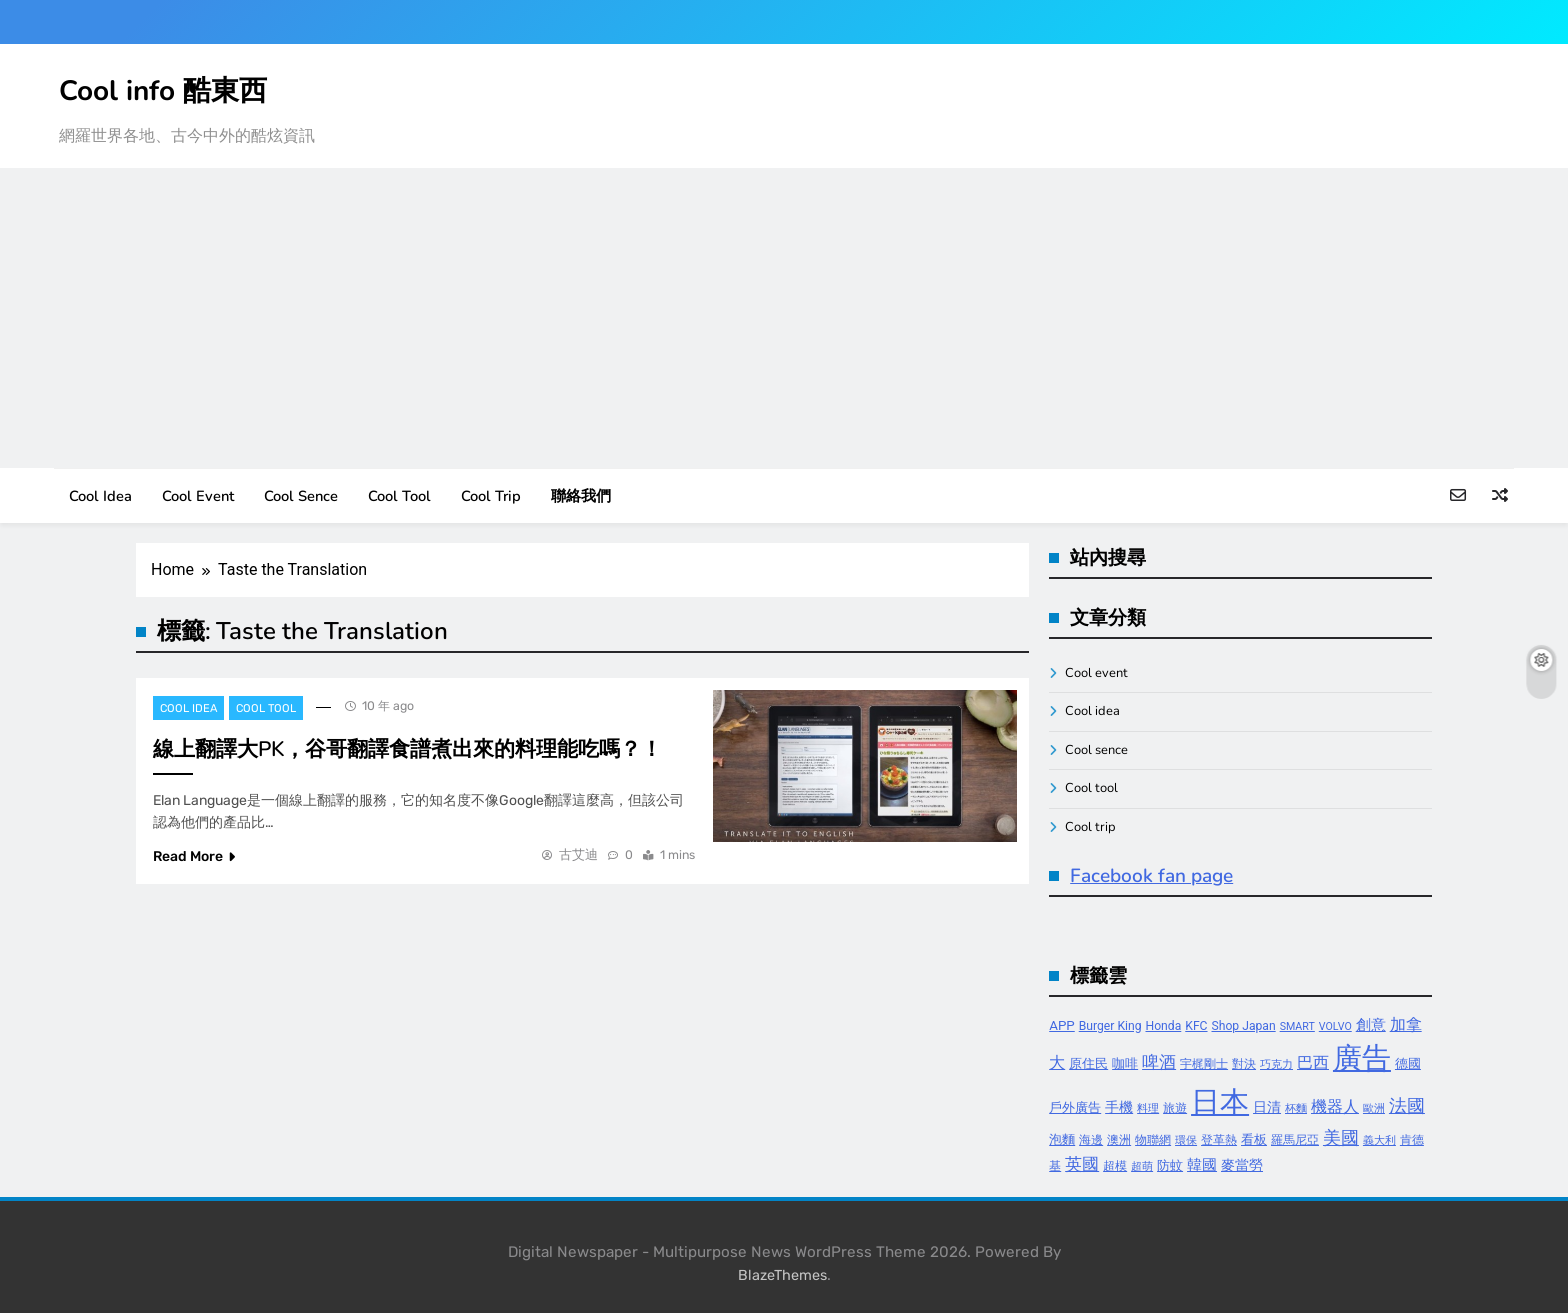 The width and height of the screenshot is (1568, 1313). What do you see at coordinates (1062, 1025) in the screenshot?
I see `APP [APP (5 個項目)]` at bounding box center [1062, 1025].